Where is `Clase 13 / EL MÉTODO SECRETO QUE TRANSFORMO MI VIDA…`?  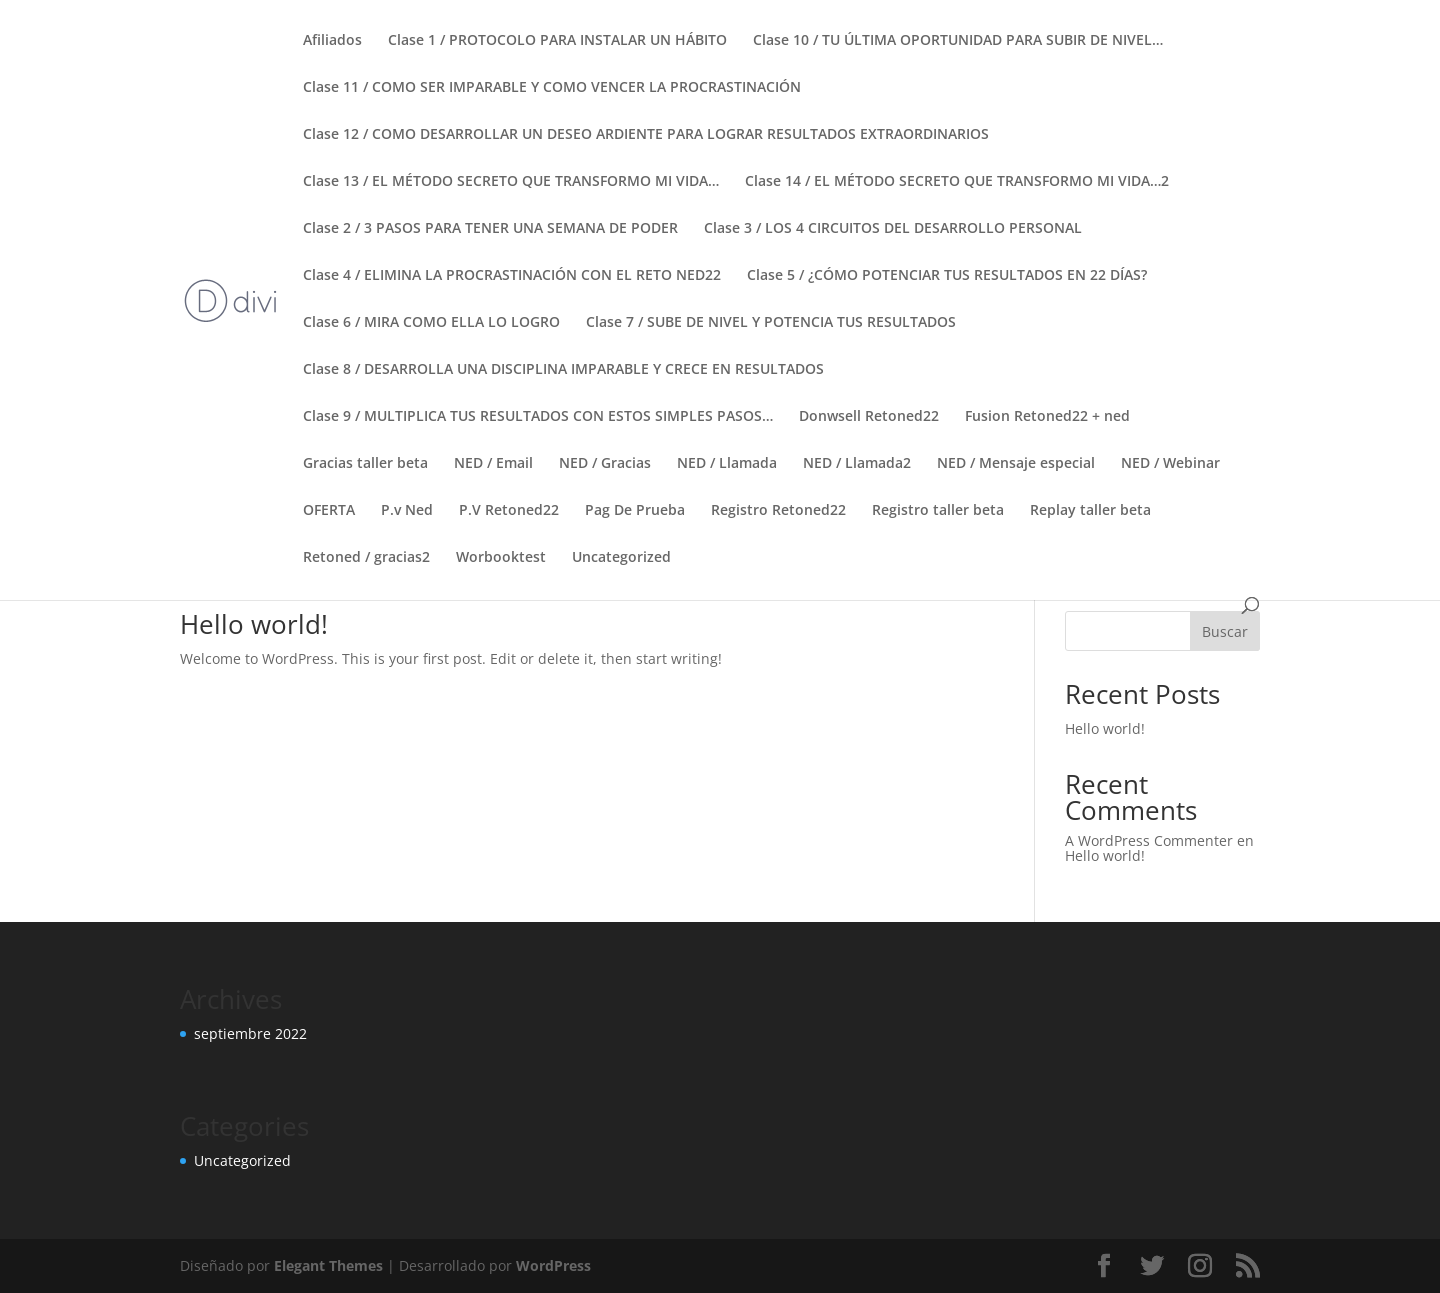
Clase 13 / EL MÉTODO SECRETO QUE TRANSFORMO MI VIDA… is located at coordinates (511, 182).